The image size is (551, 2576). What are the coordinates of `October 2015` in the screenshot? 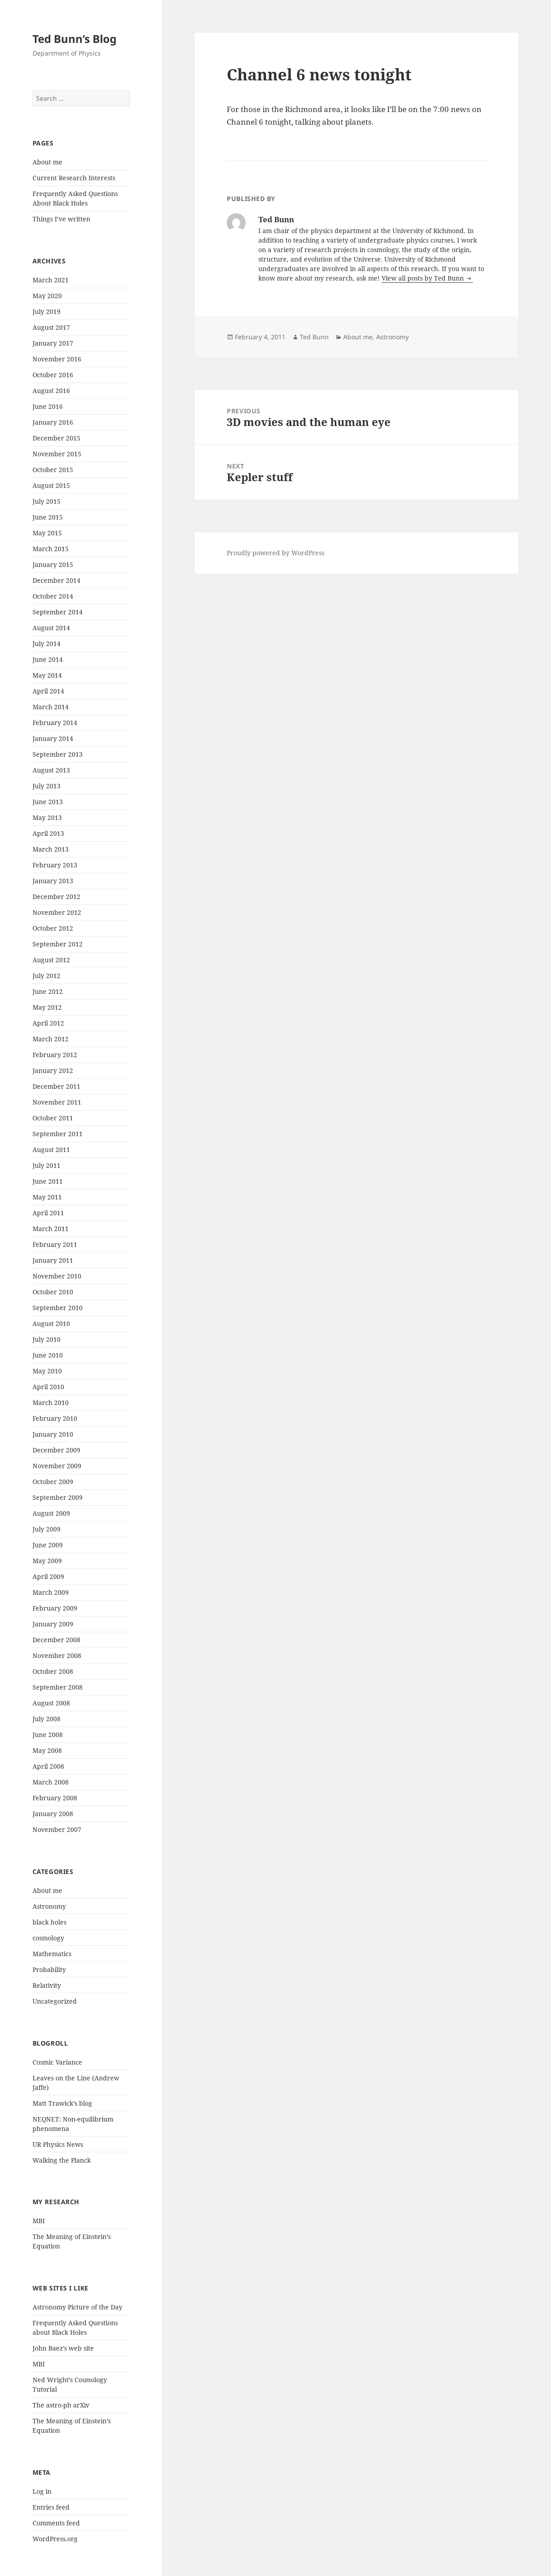 It's located at (53, 469).